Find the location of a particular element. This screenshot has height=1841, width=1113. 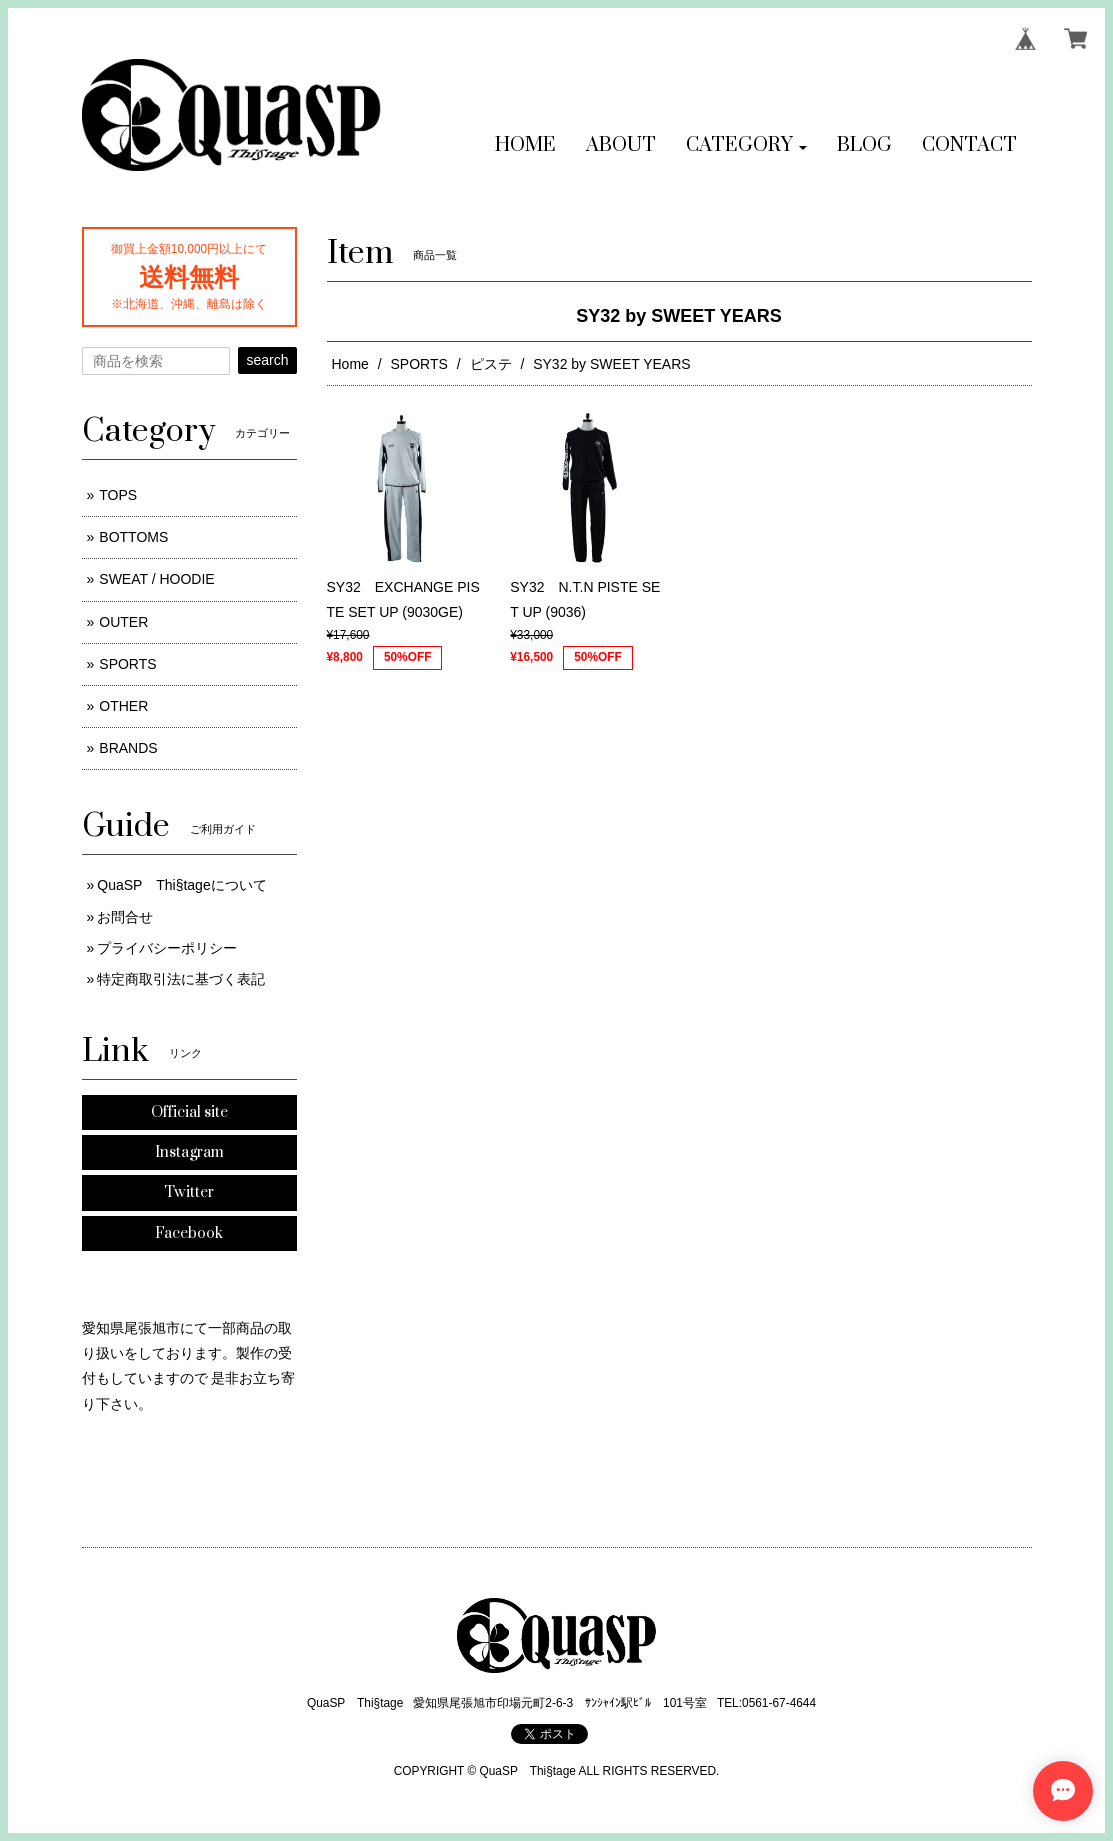

OUTER is located at coordinates (123, 622).